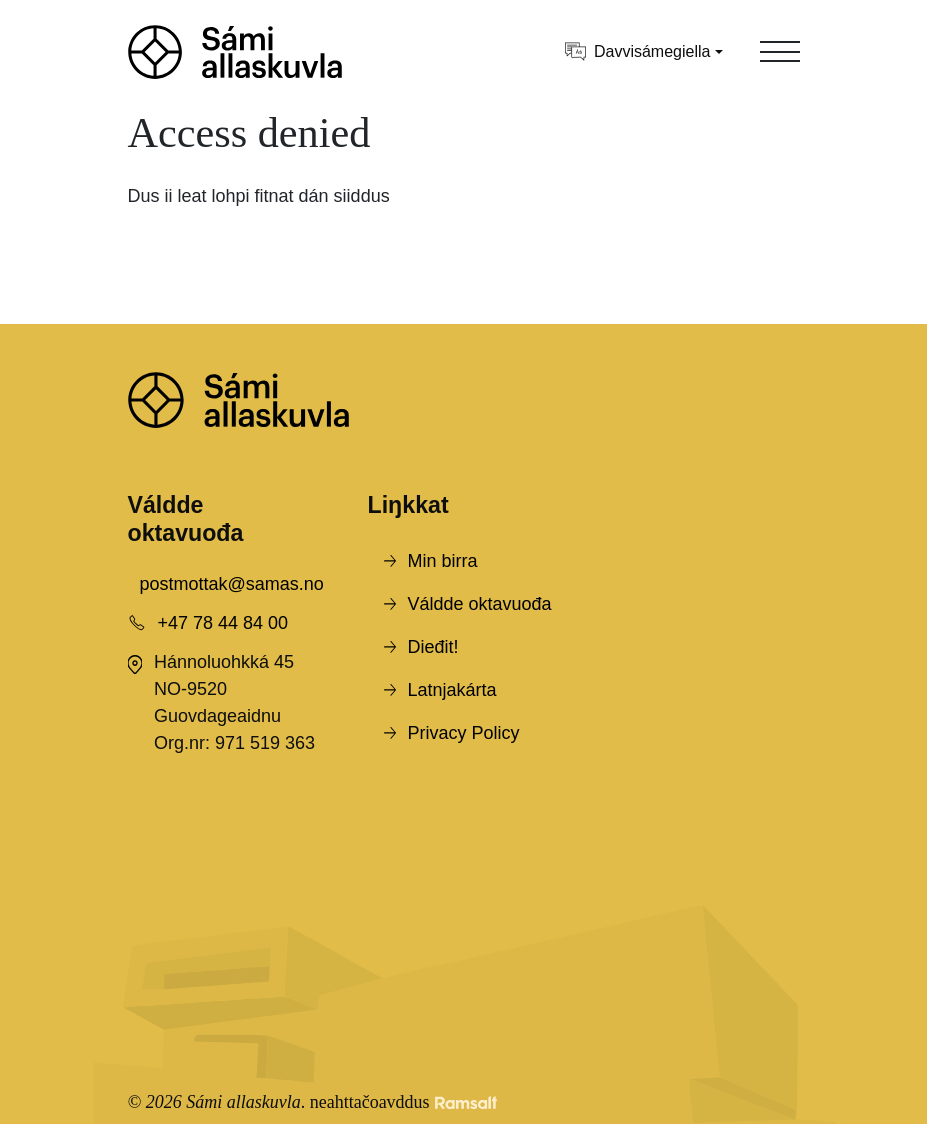  What do you see at coordinates (232, 584) in the screenshot?
I see `postmottak@samas.no` at bounding box center [232, 584].